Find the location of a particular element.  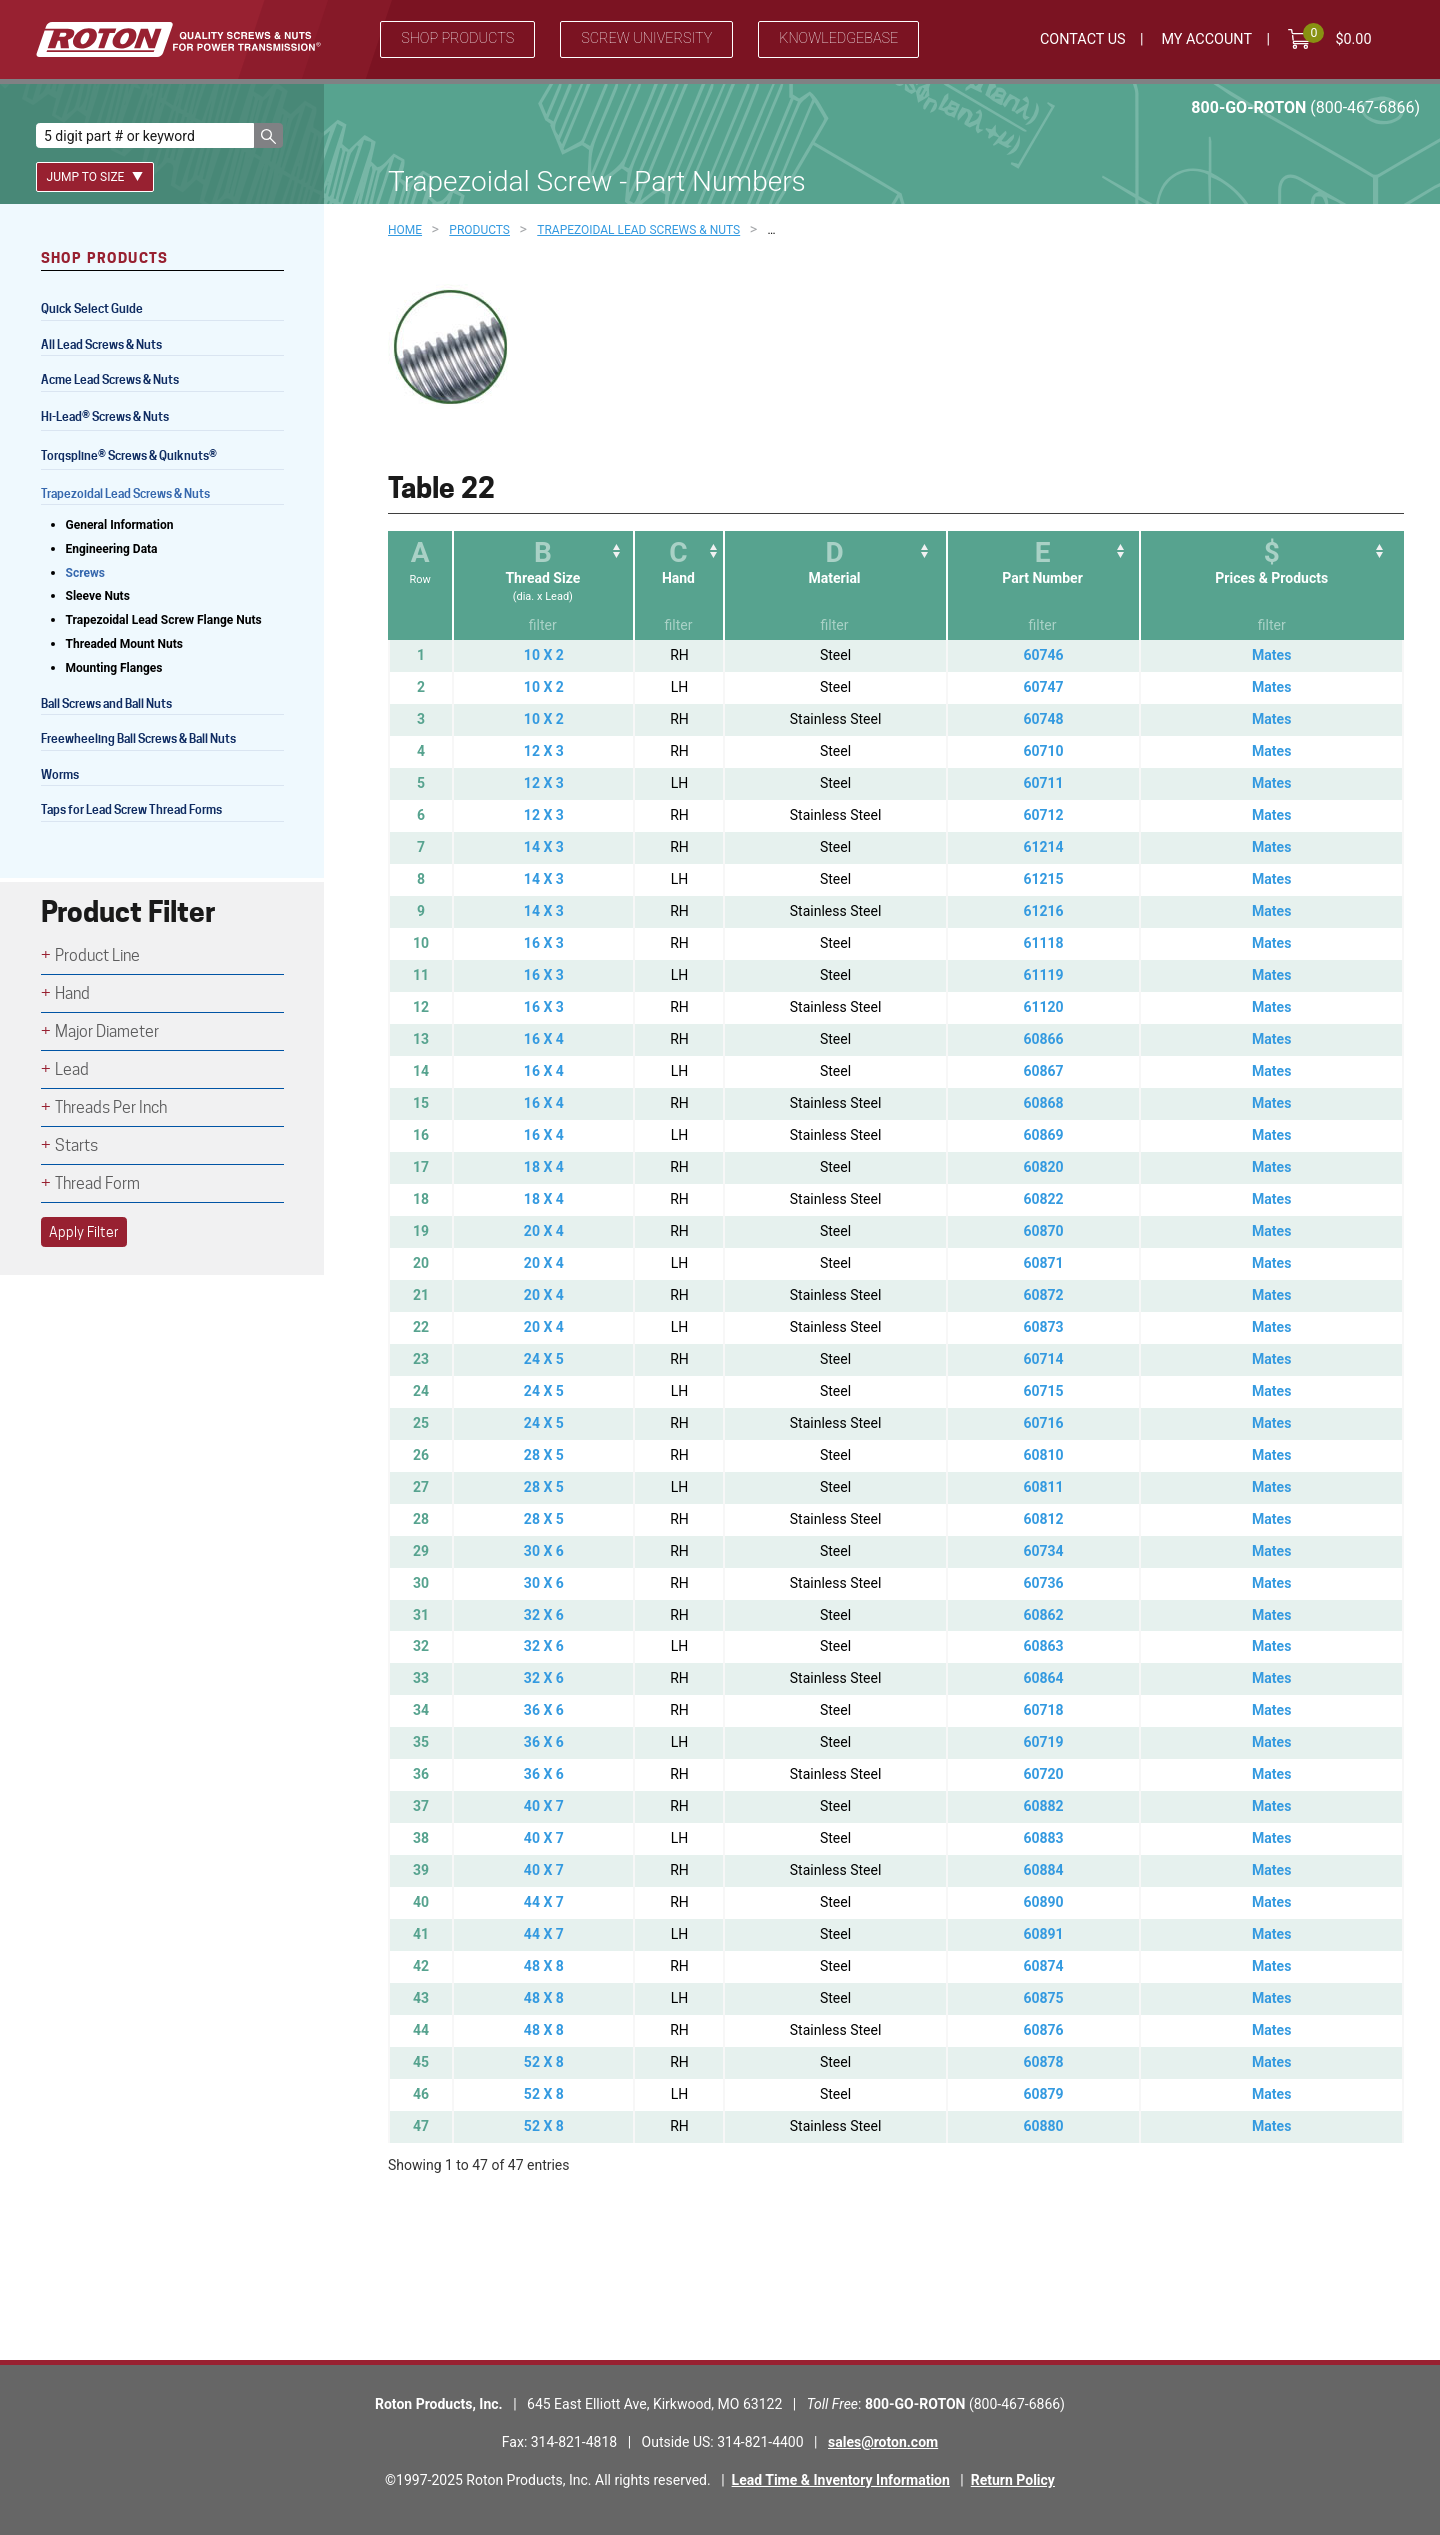

[BThread Size(dia. x Lead): activate to sort column ascending] is located at coordinates (542, 585).